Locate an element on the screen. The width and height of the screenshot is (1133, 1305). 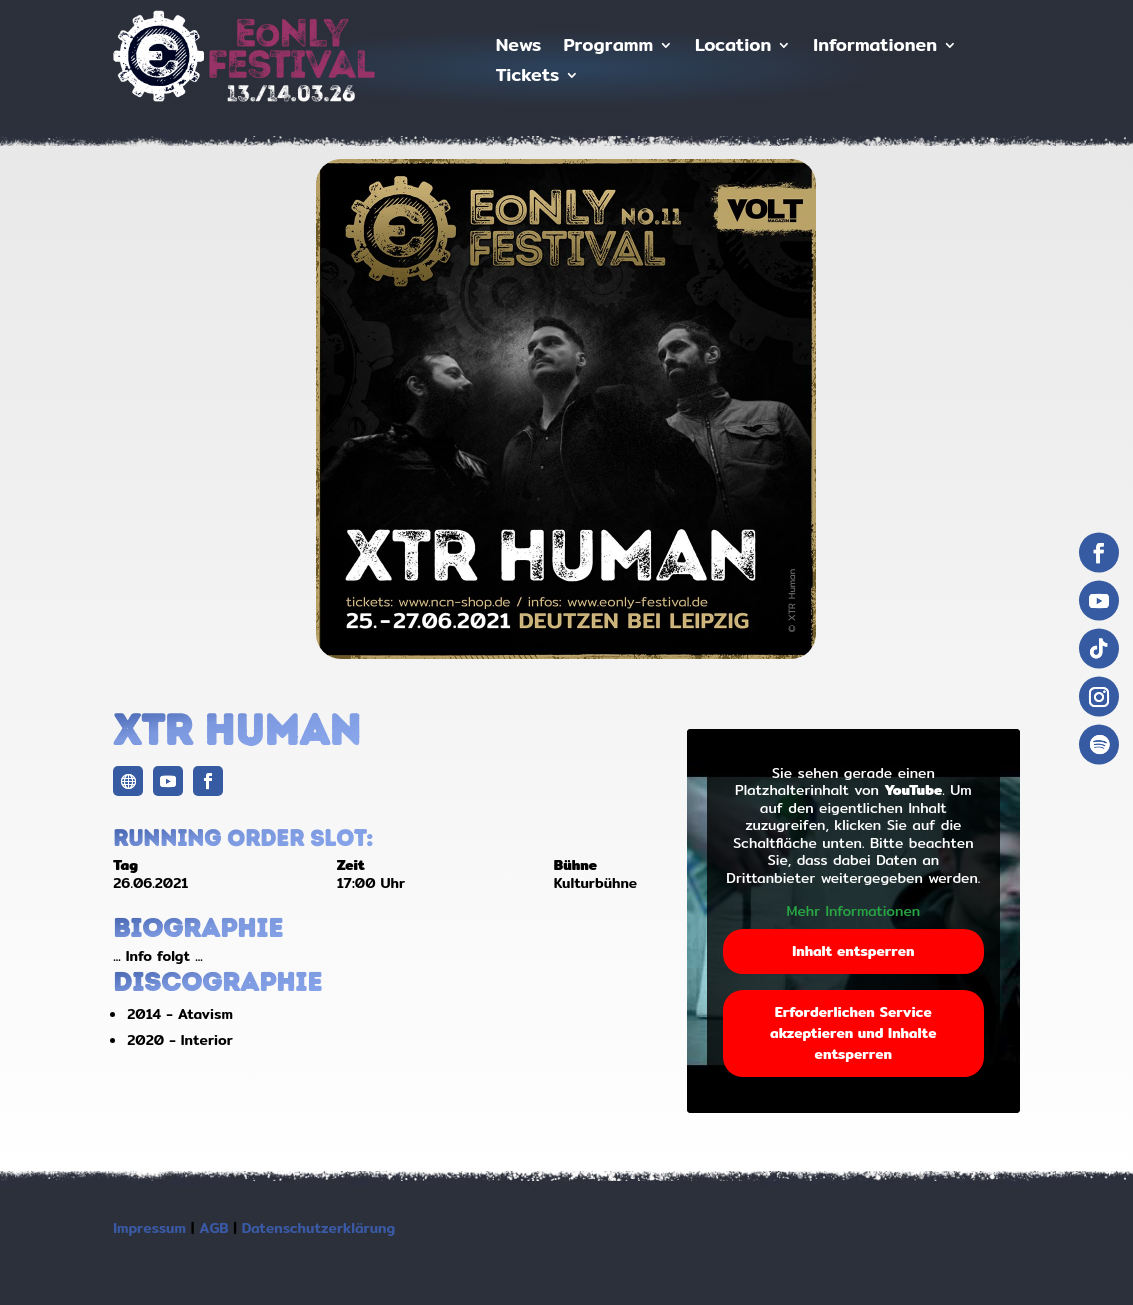
Mehr Informationen [button] is located at coordinates (854, 912).